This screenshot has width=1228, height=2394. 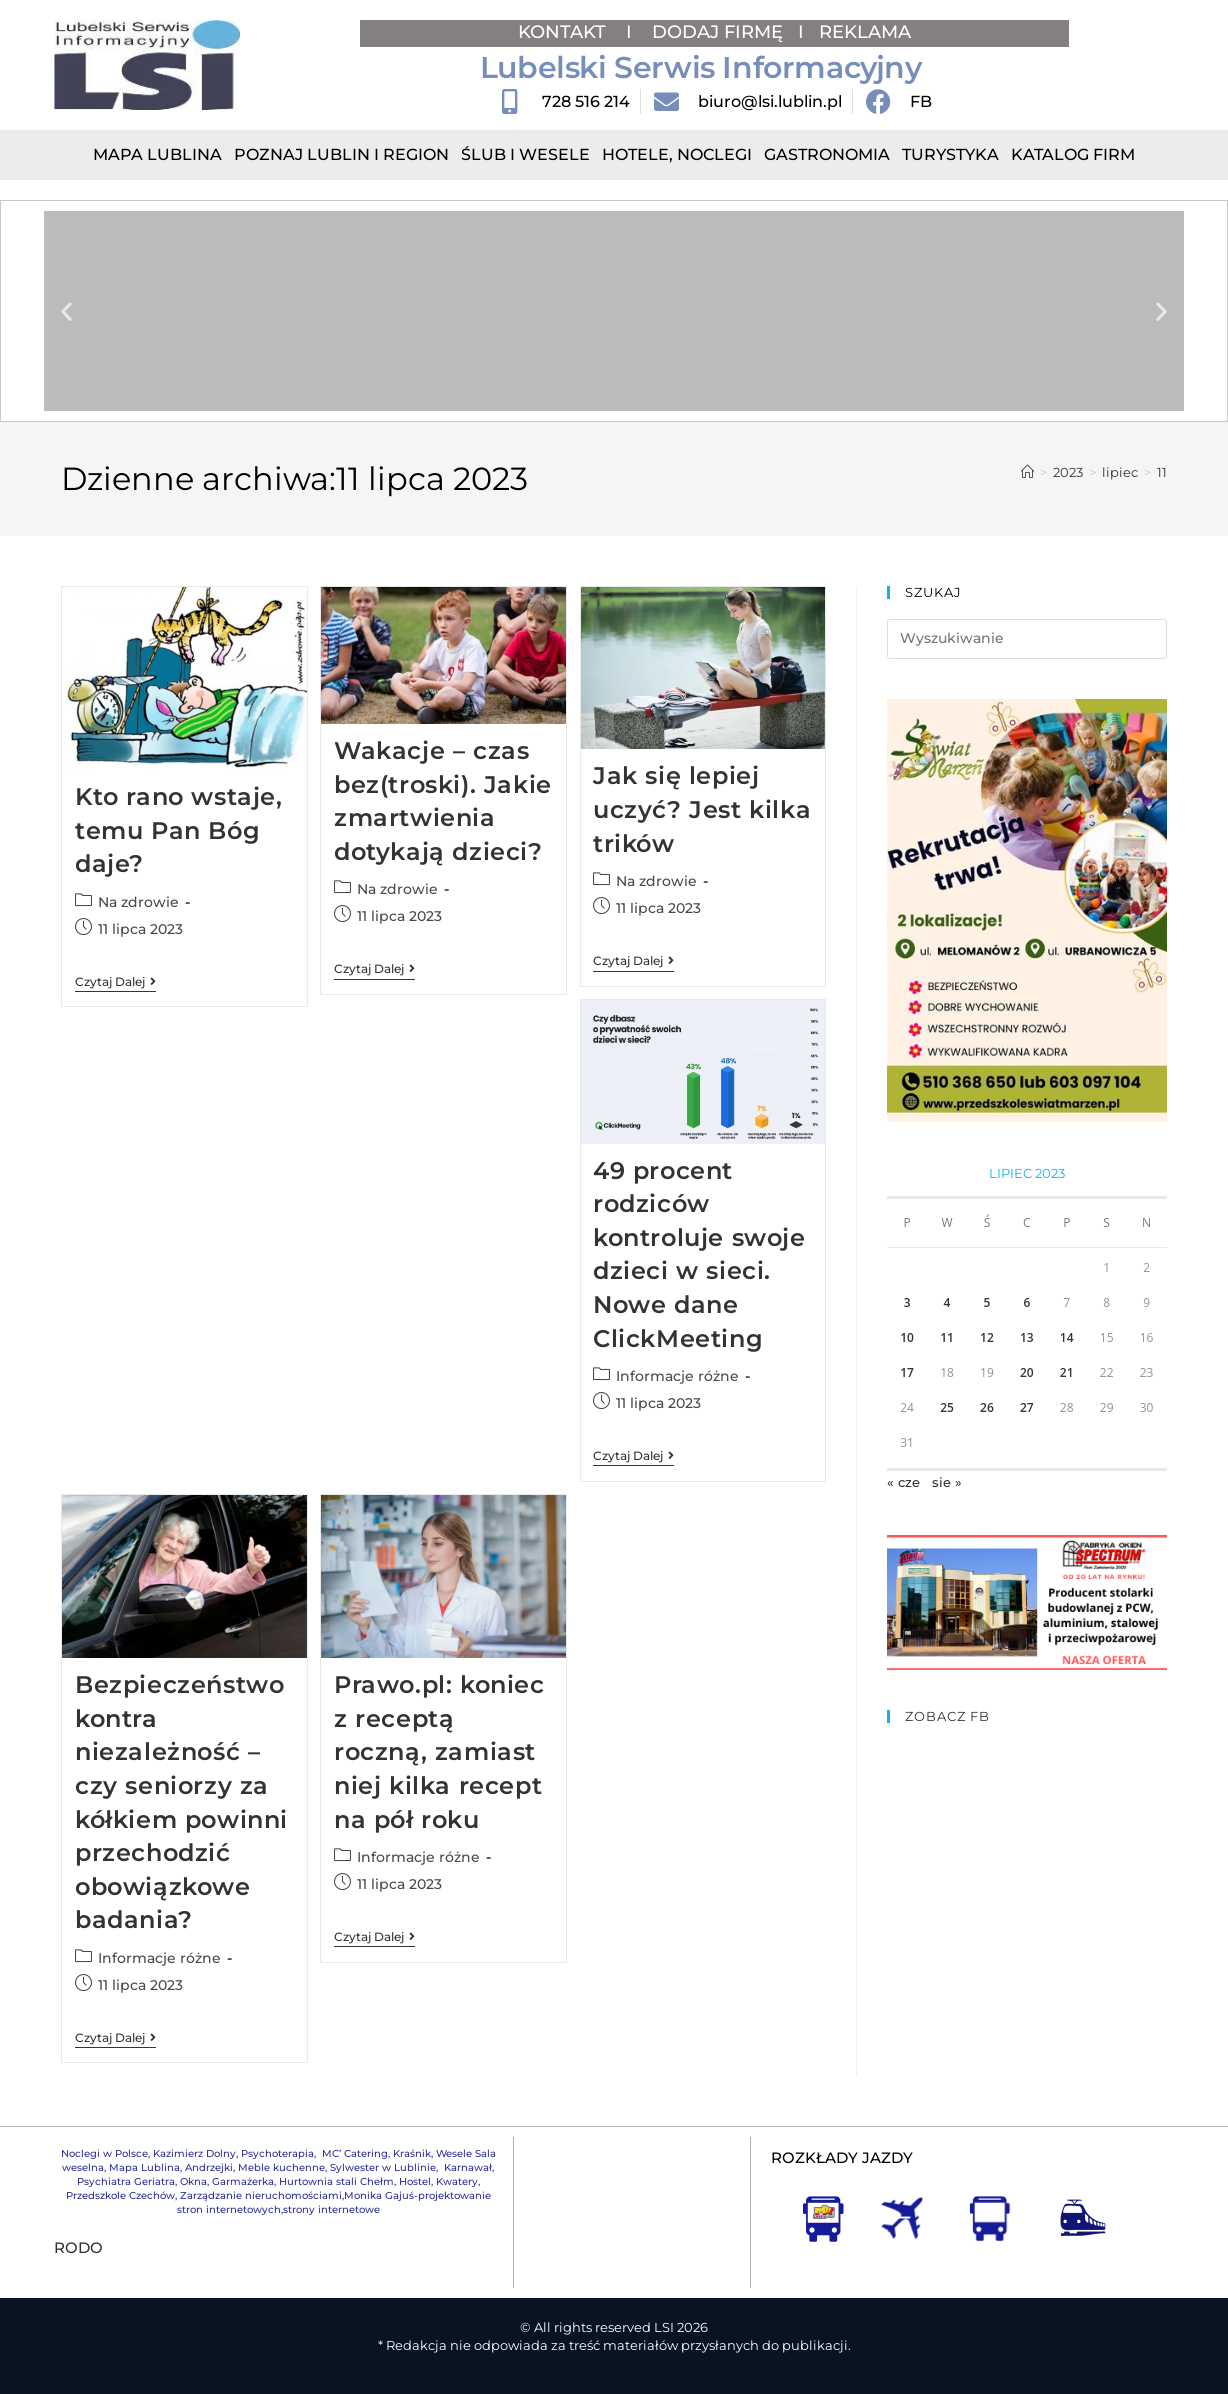 I want to click on Czytaj dalej, so click(x=115, y=982).